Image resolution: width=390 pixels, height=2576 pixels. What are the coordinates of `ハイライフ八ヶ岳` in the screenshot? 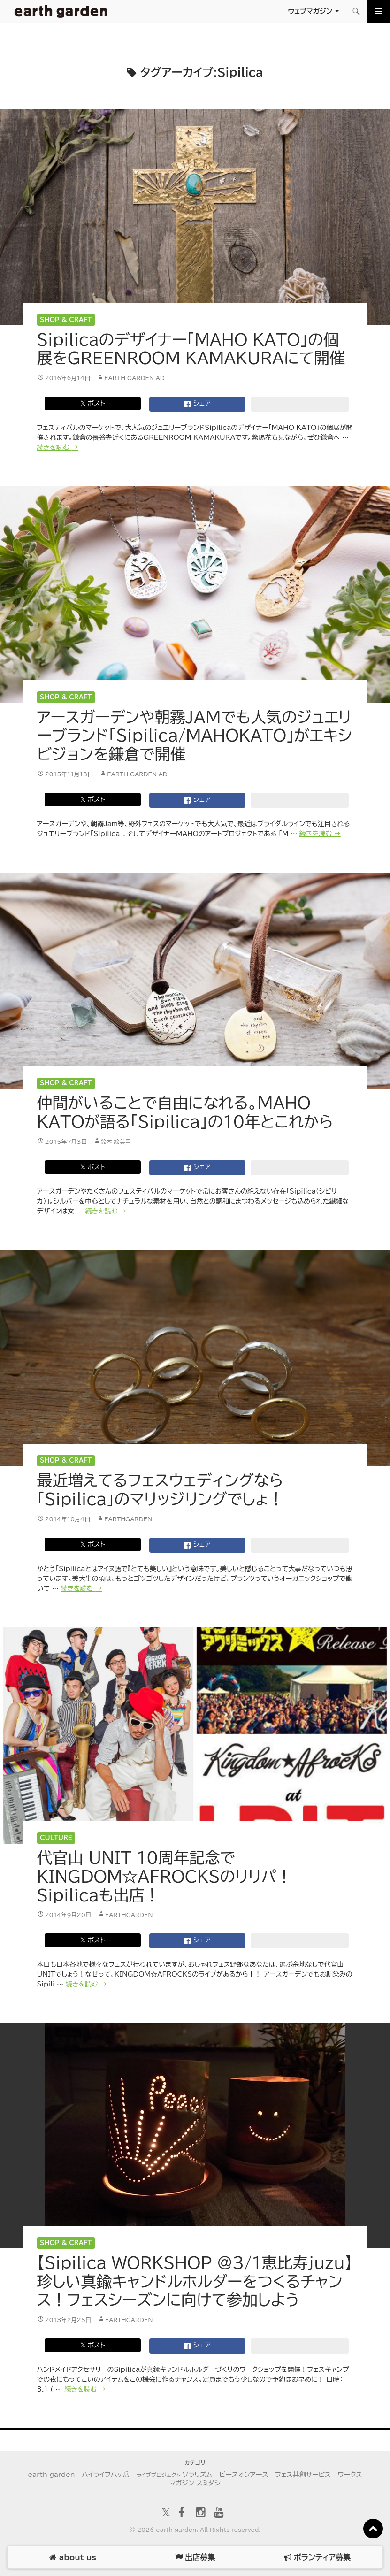 It's located at (105, 2474).